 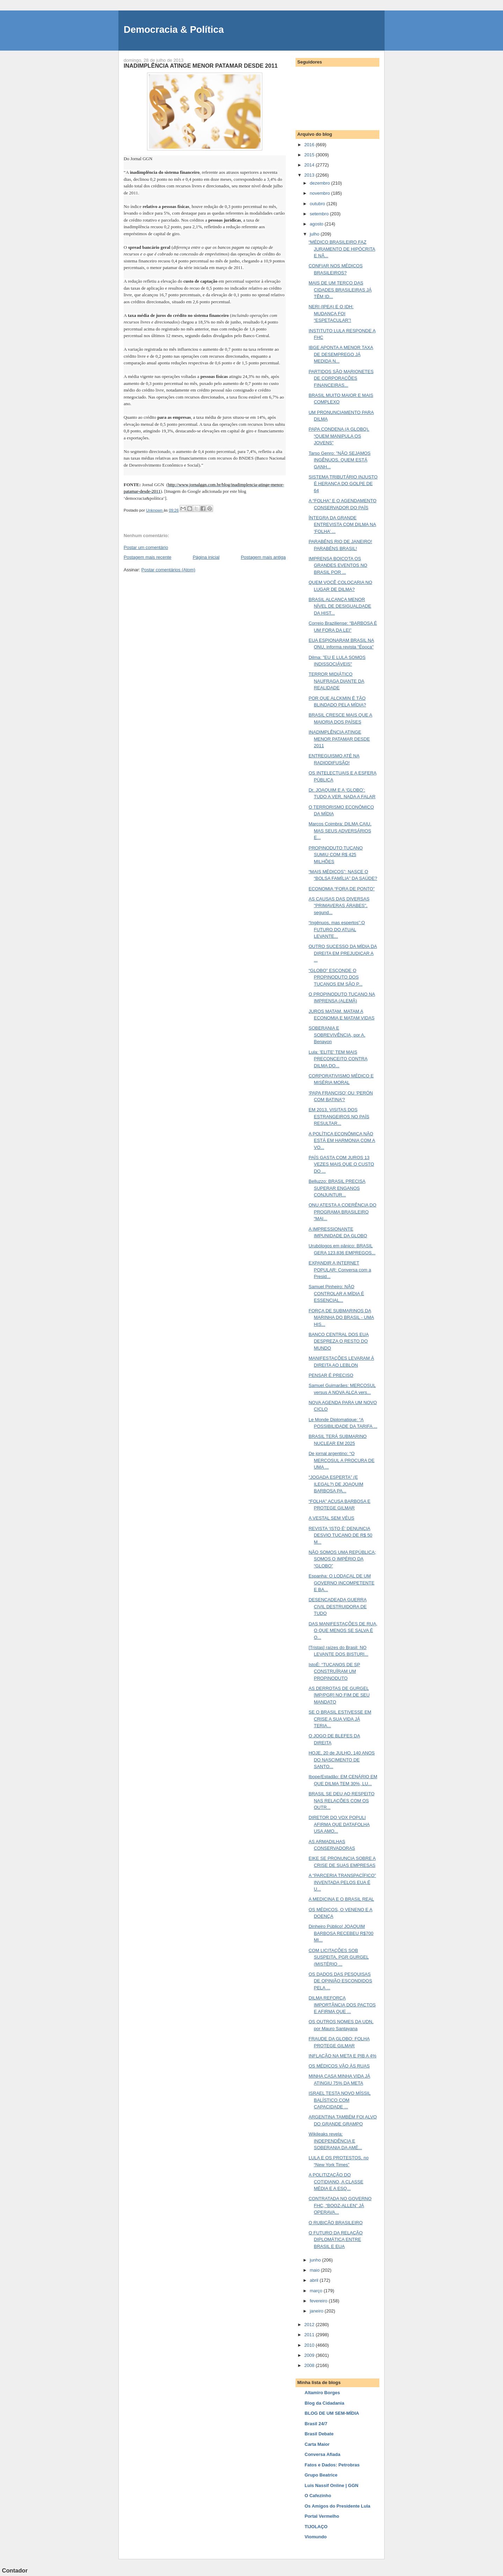 What do you see at coordinates (335, 2222) in the screenshot?
I see `O RUBICÃO BRASILEIRO` at bounding box center [335, 2222].